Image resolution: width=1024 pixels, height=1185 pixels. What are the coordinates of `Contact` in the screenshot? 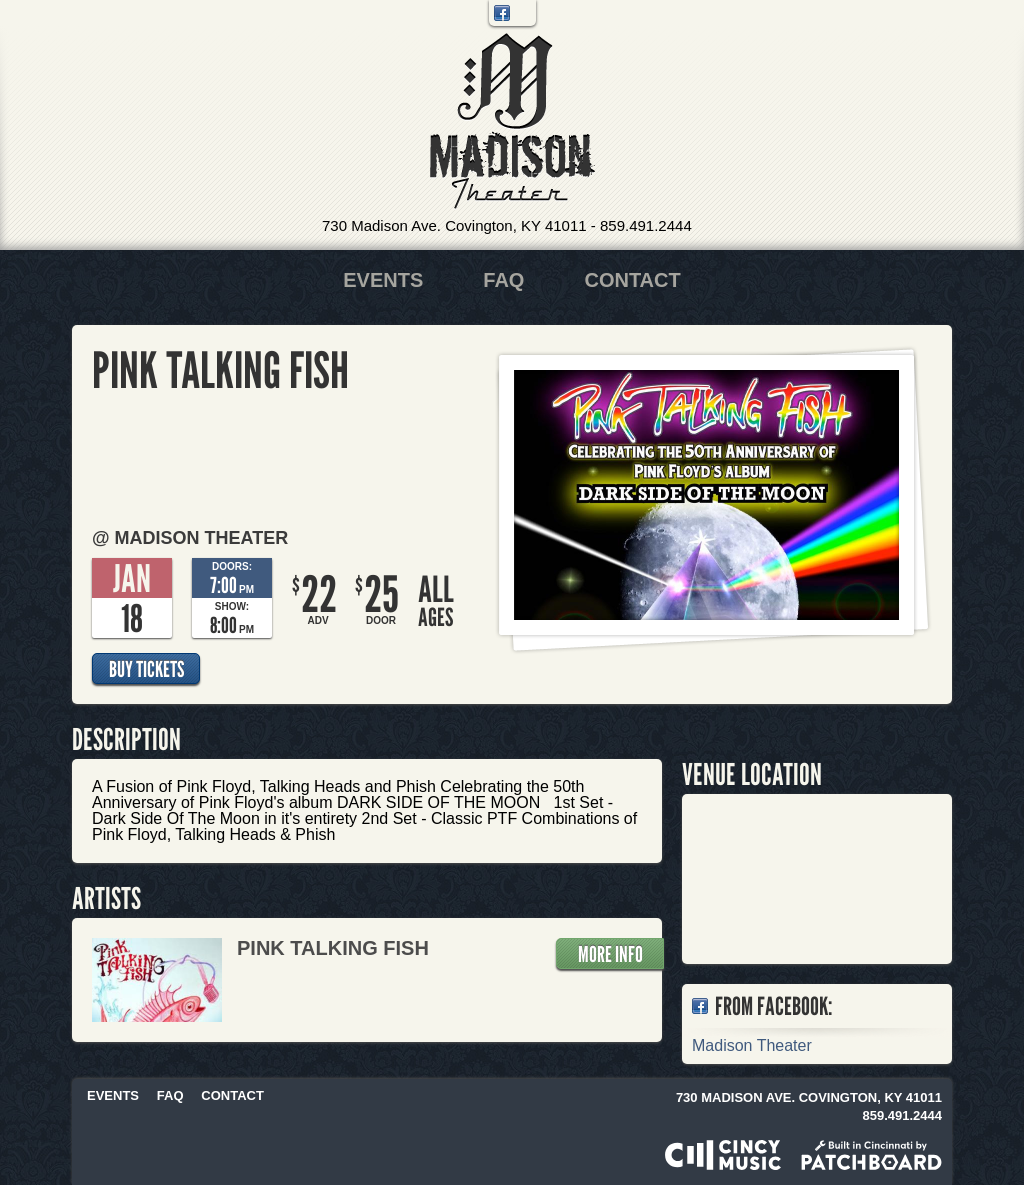 It's located at (632, 280).